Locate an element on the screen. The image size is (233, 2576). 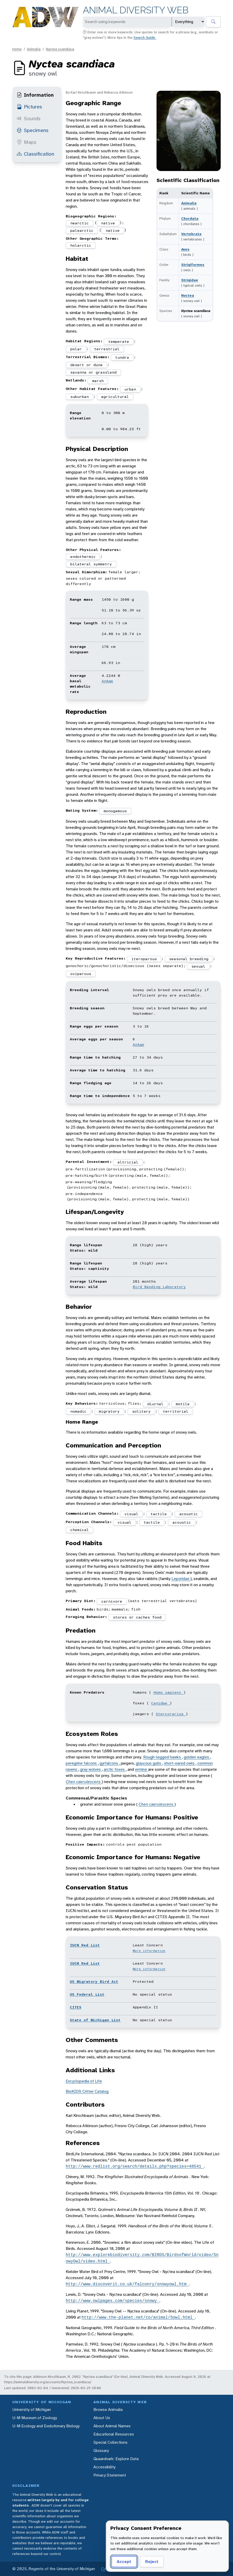
http://www.redlist.org/search/details.php?species=48541 is located at coordinates (135, 2166).